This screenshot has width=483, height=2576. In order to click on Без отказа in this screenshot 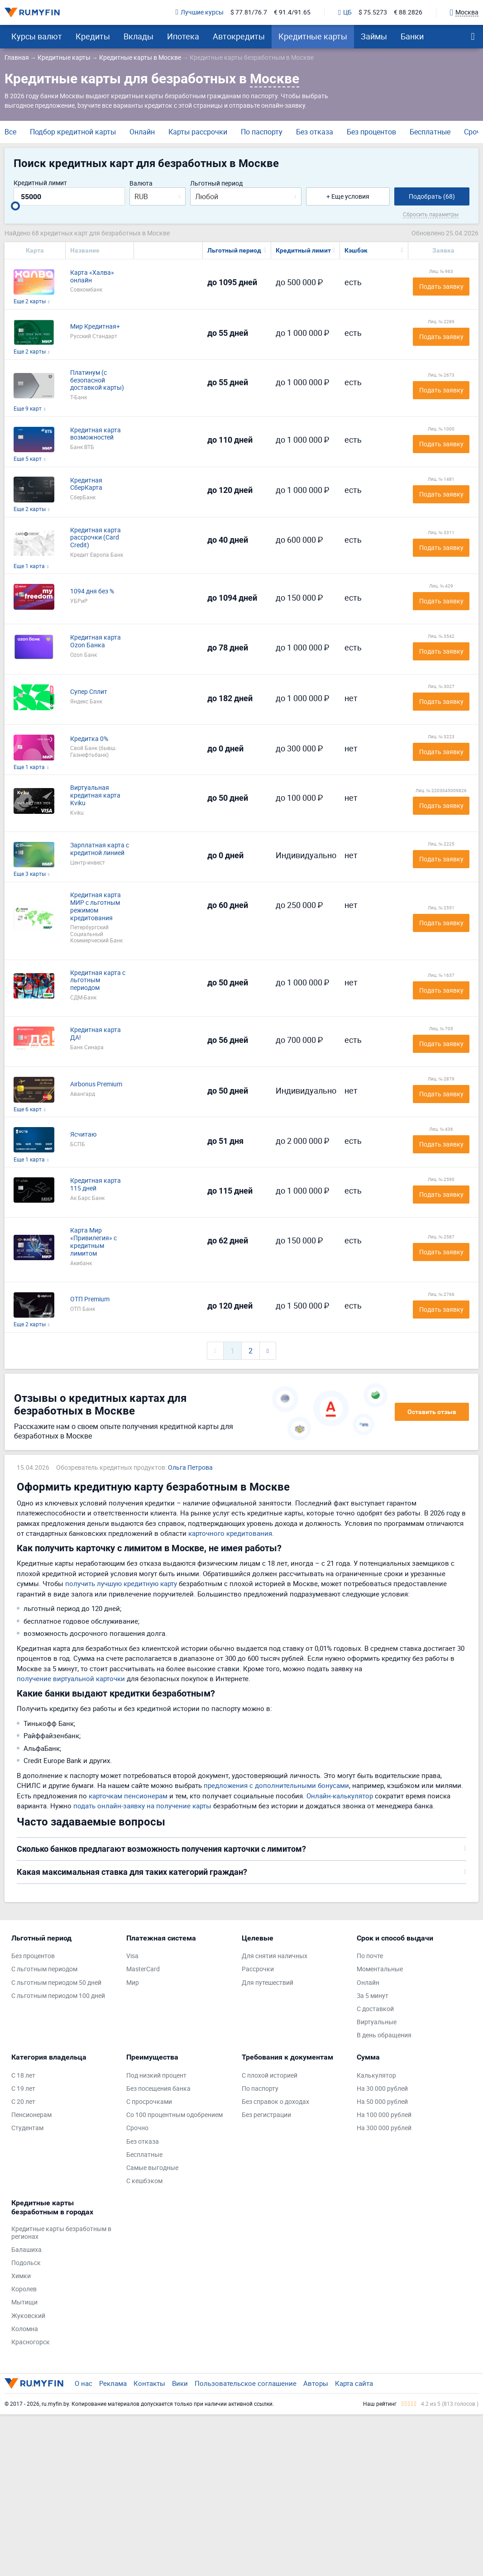, I will do `click(314, 132)`.